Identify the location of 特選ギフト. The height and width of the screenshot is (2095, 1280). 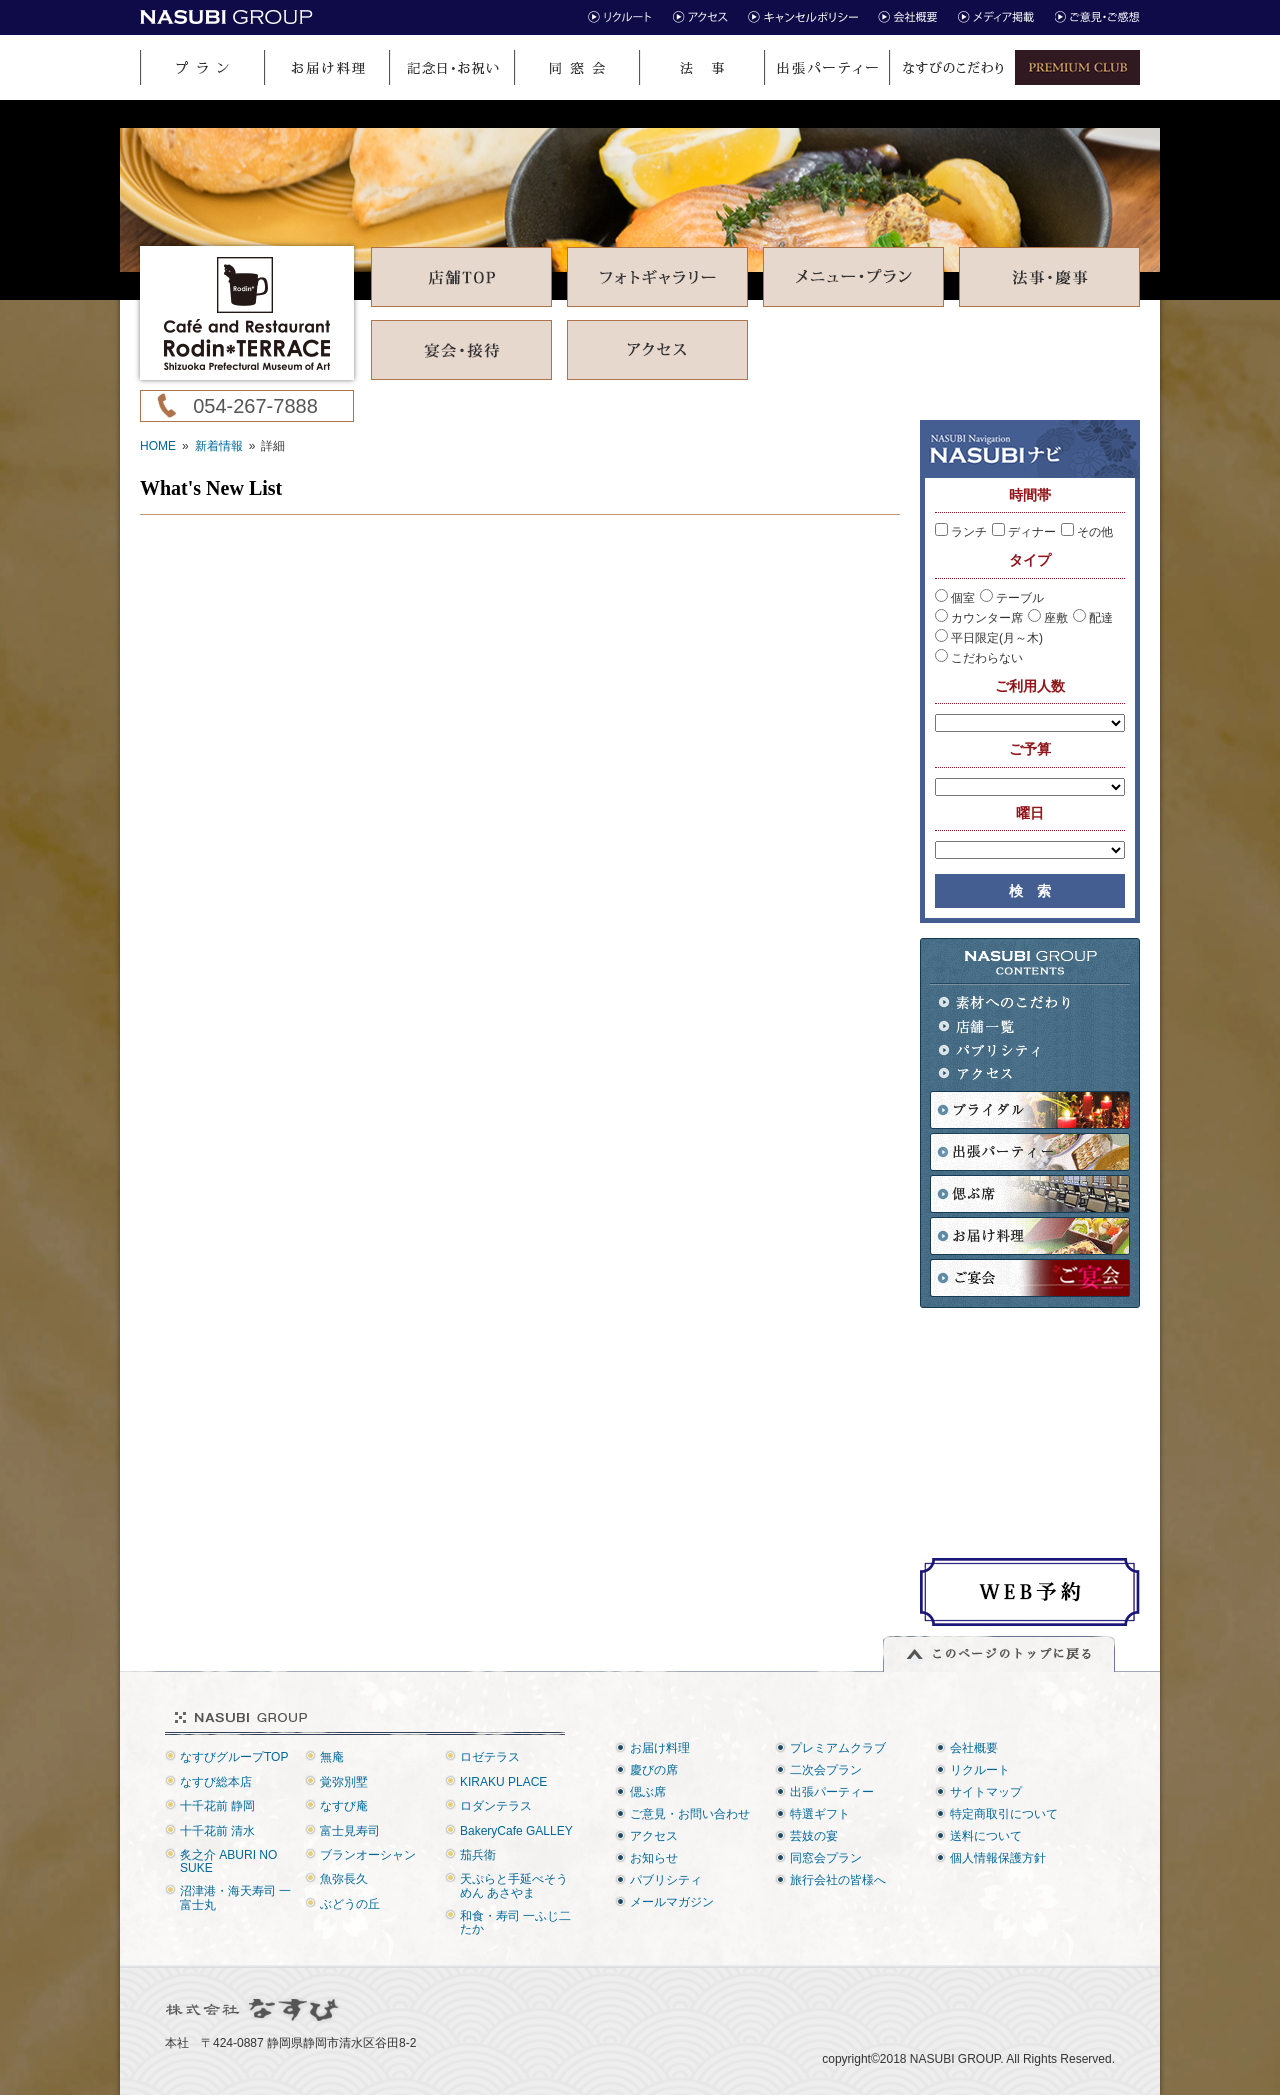
(820, 1814).